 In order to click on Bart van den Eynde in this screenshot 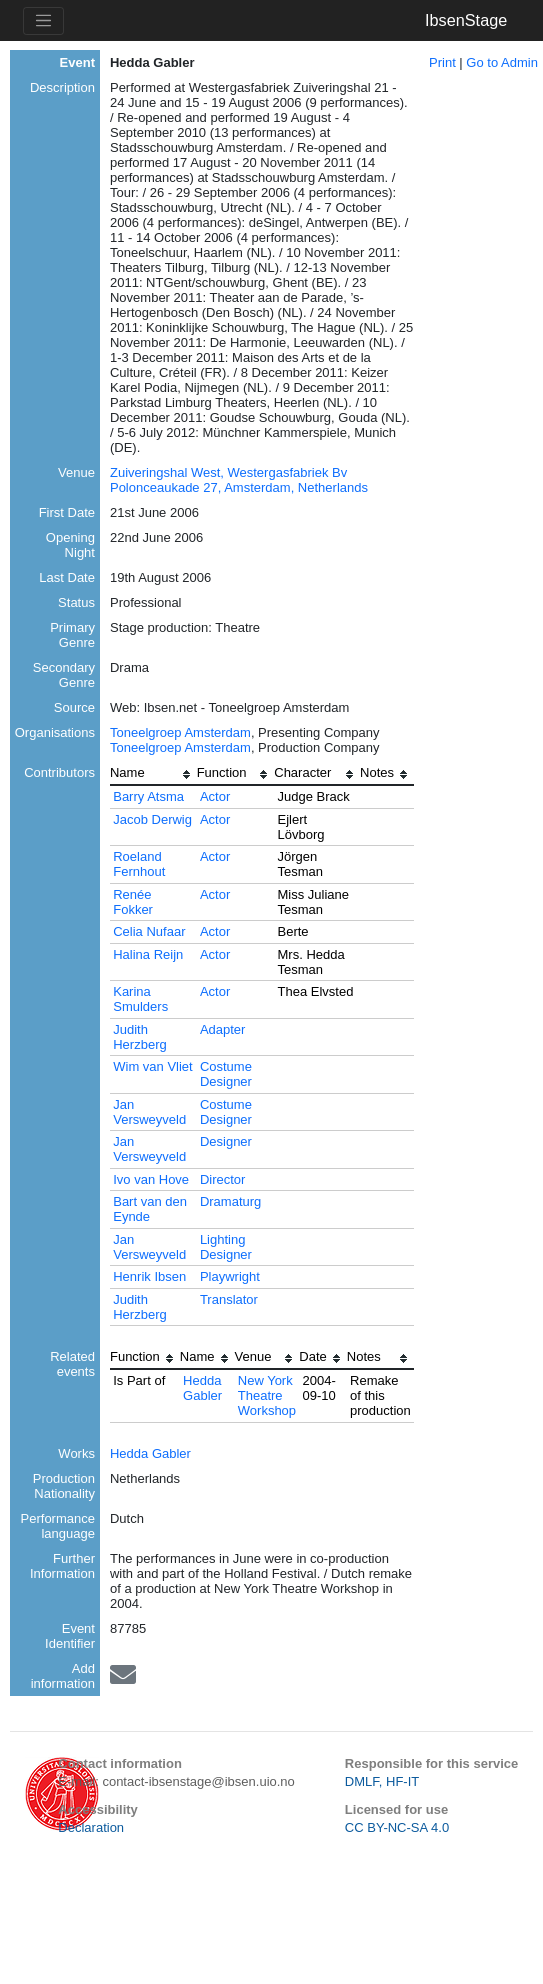, I will do `click(150, 1209)`.